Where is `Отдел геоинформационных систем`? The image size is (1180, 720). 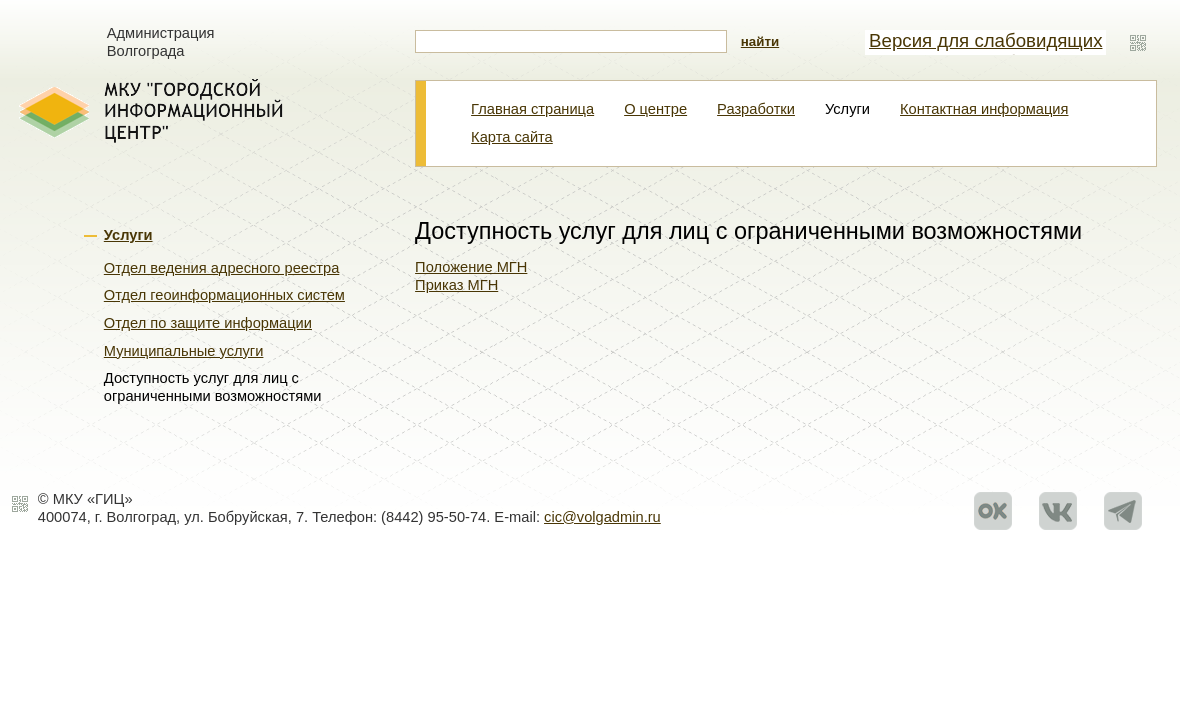 Отдел геоинформационных систем is located at coordinates (224, 295).